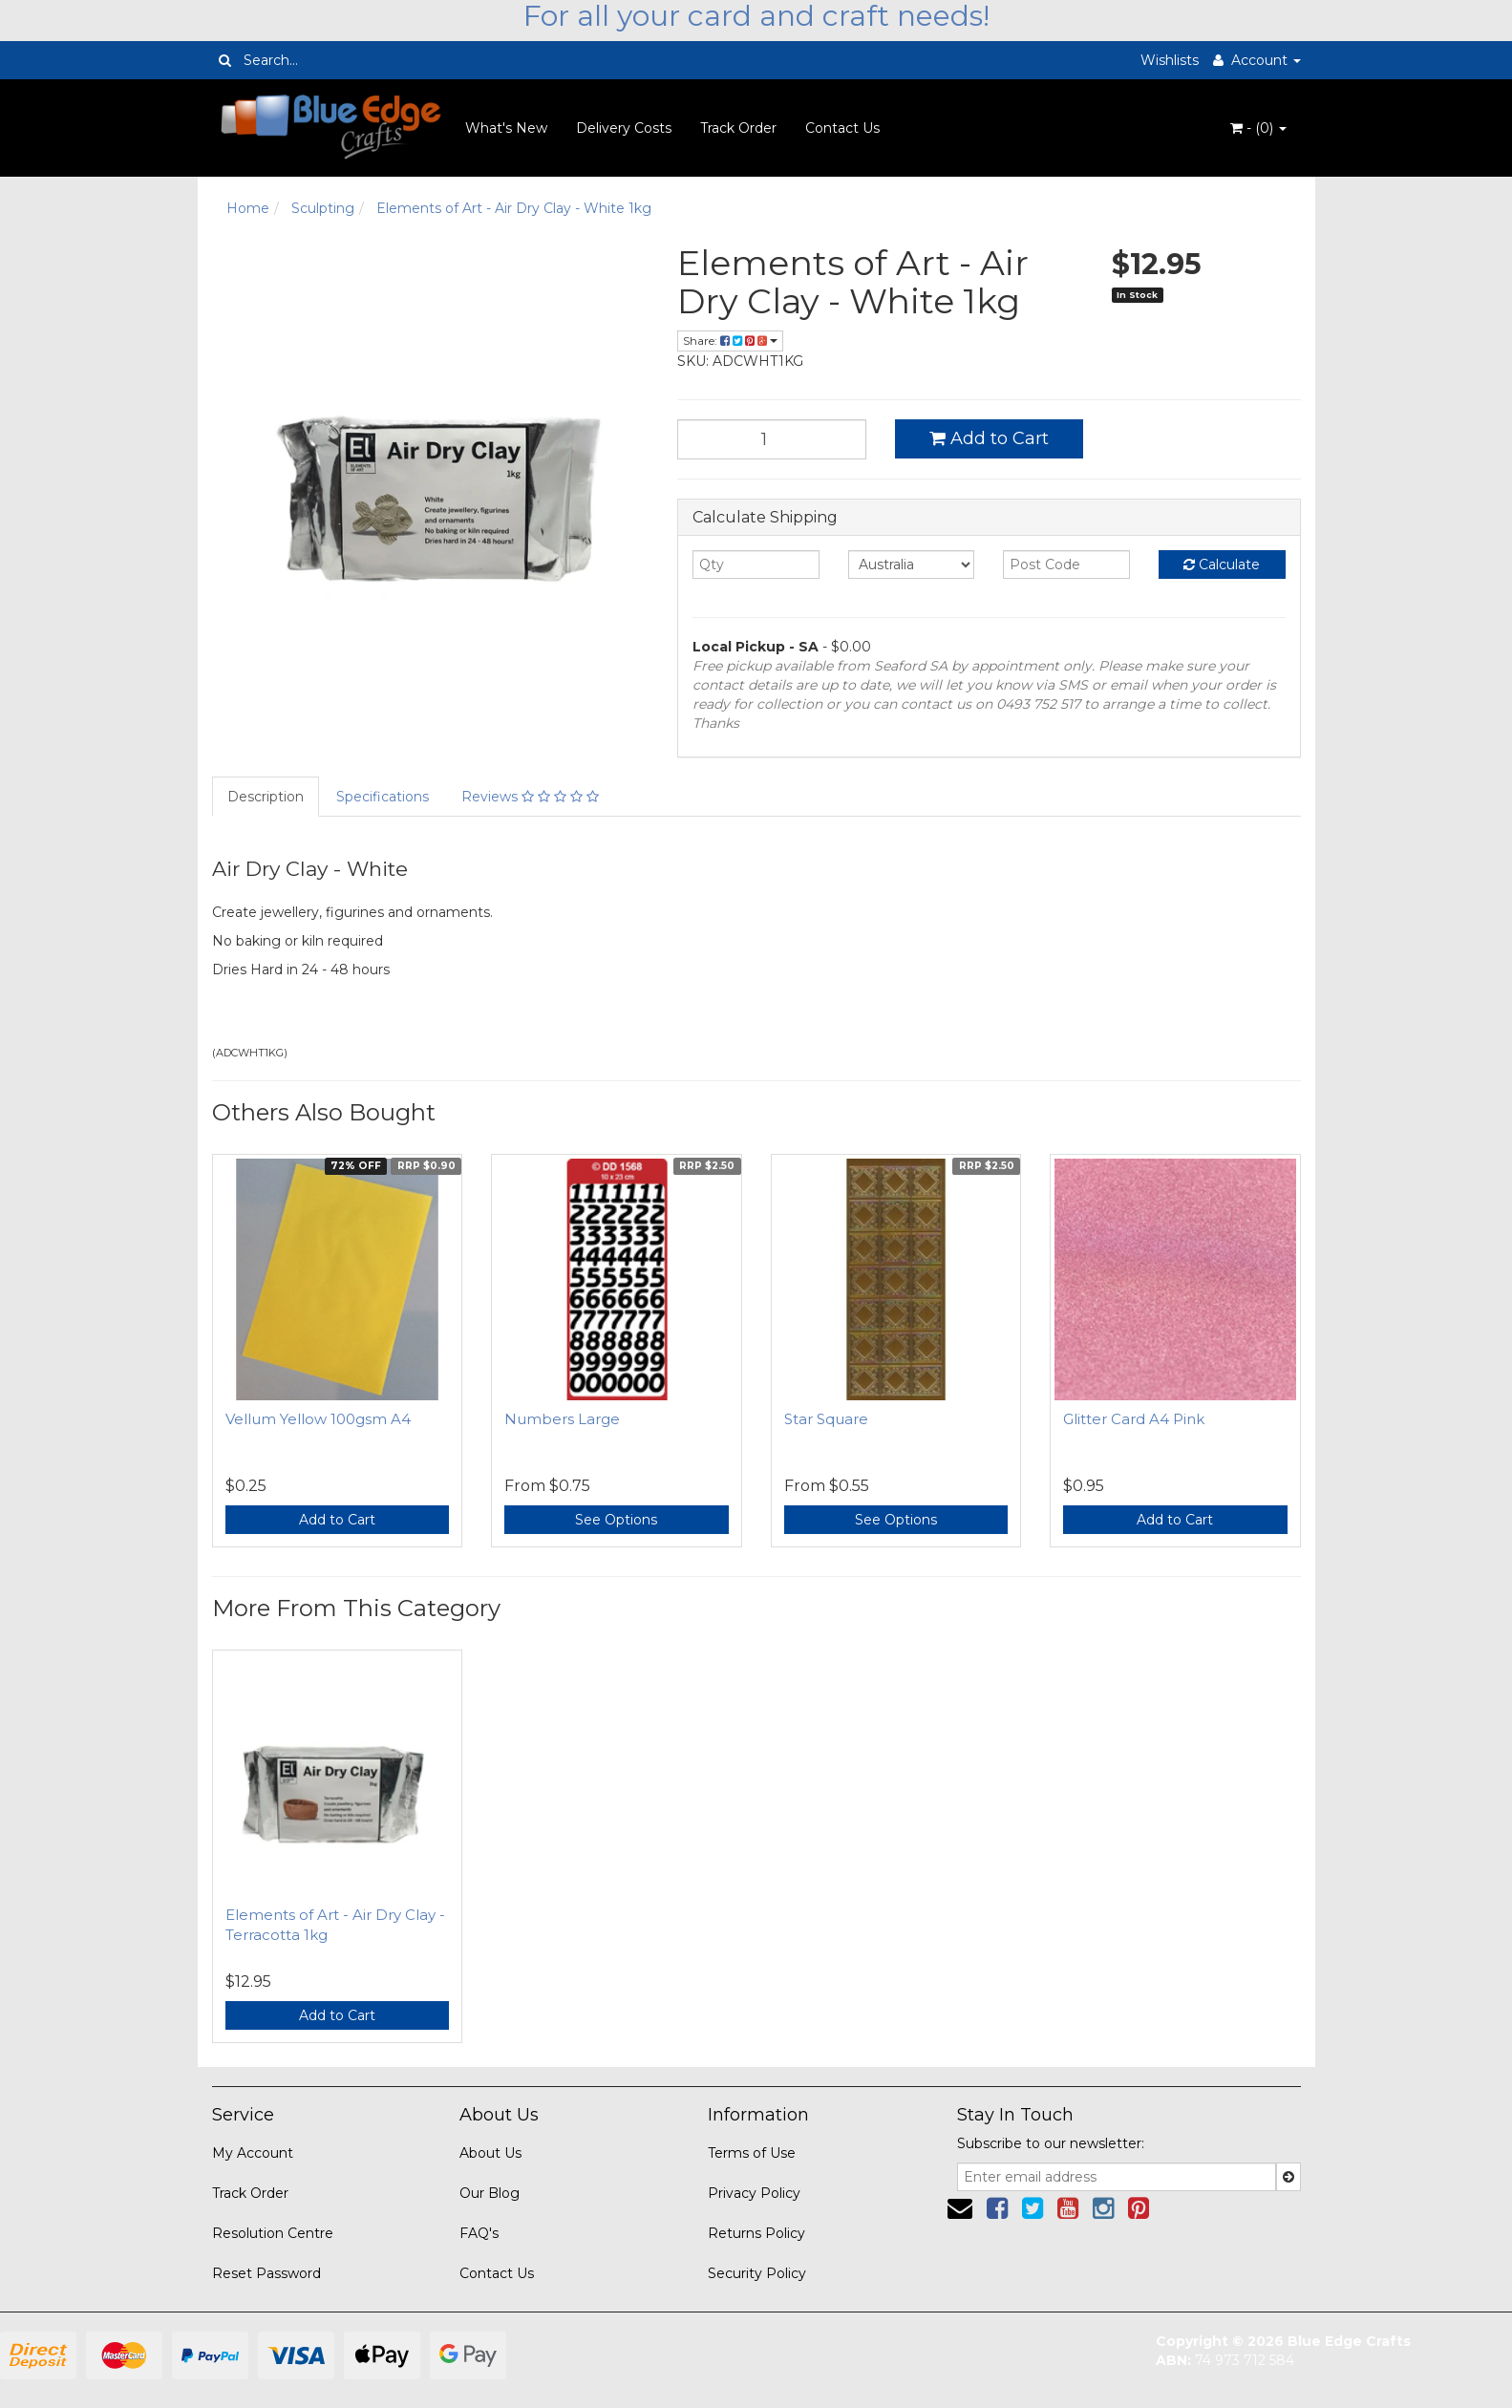 The height and width of the screenshot is (2408, 1512). Describe the element at coordinates (989, 438) in the screenshot. I see `Add to Cart` at that location.